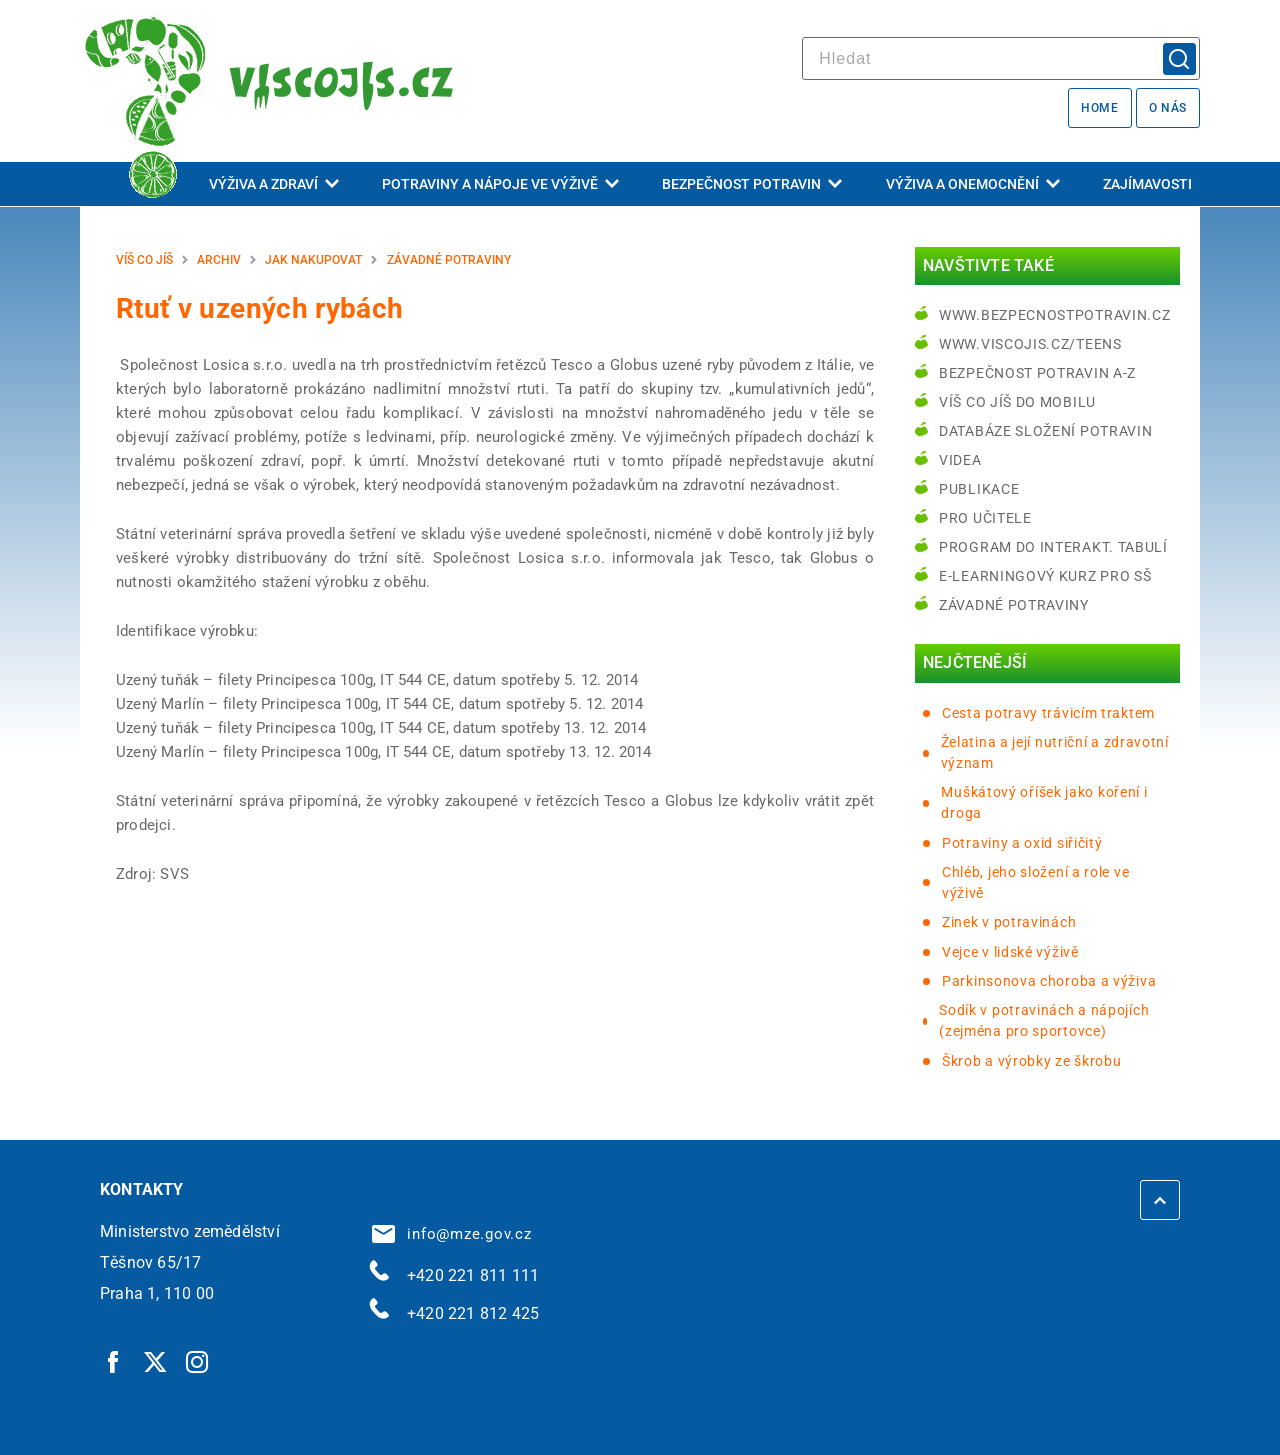 The height and width of the screenshot is (1455, 1280). I want to click on info@mze.gov.cz [info@mze.gov.cz | externí odkaz na], so click(452, 1234).